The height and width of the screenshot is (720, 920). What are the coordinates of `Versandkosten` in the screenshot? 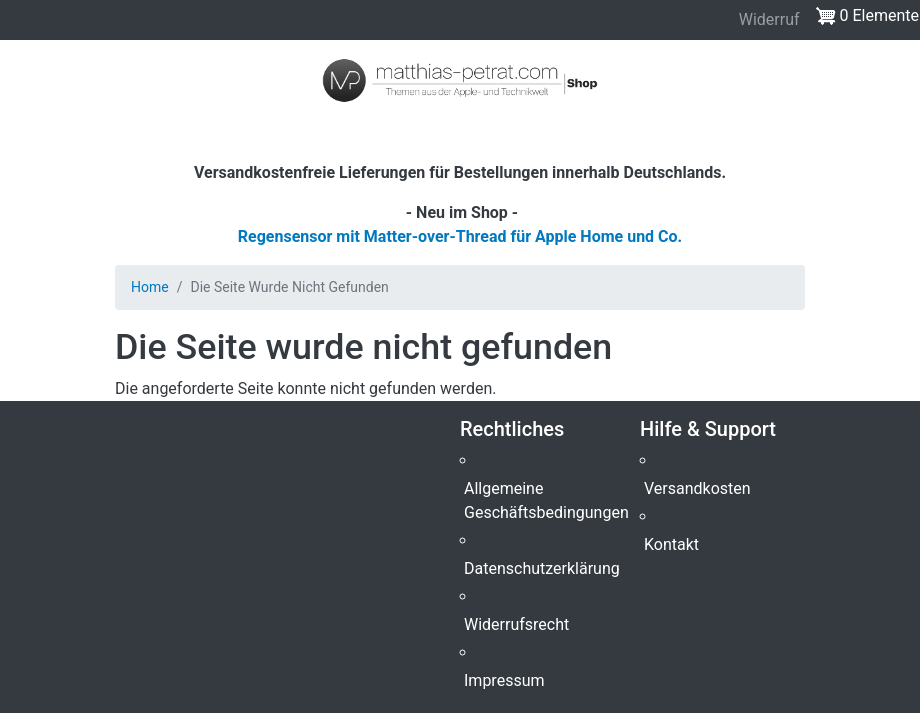 It's located at (697, 488).